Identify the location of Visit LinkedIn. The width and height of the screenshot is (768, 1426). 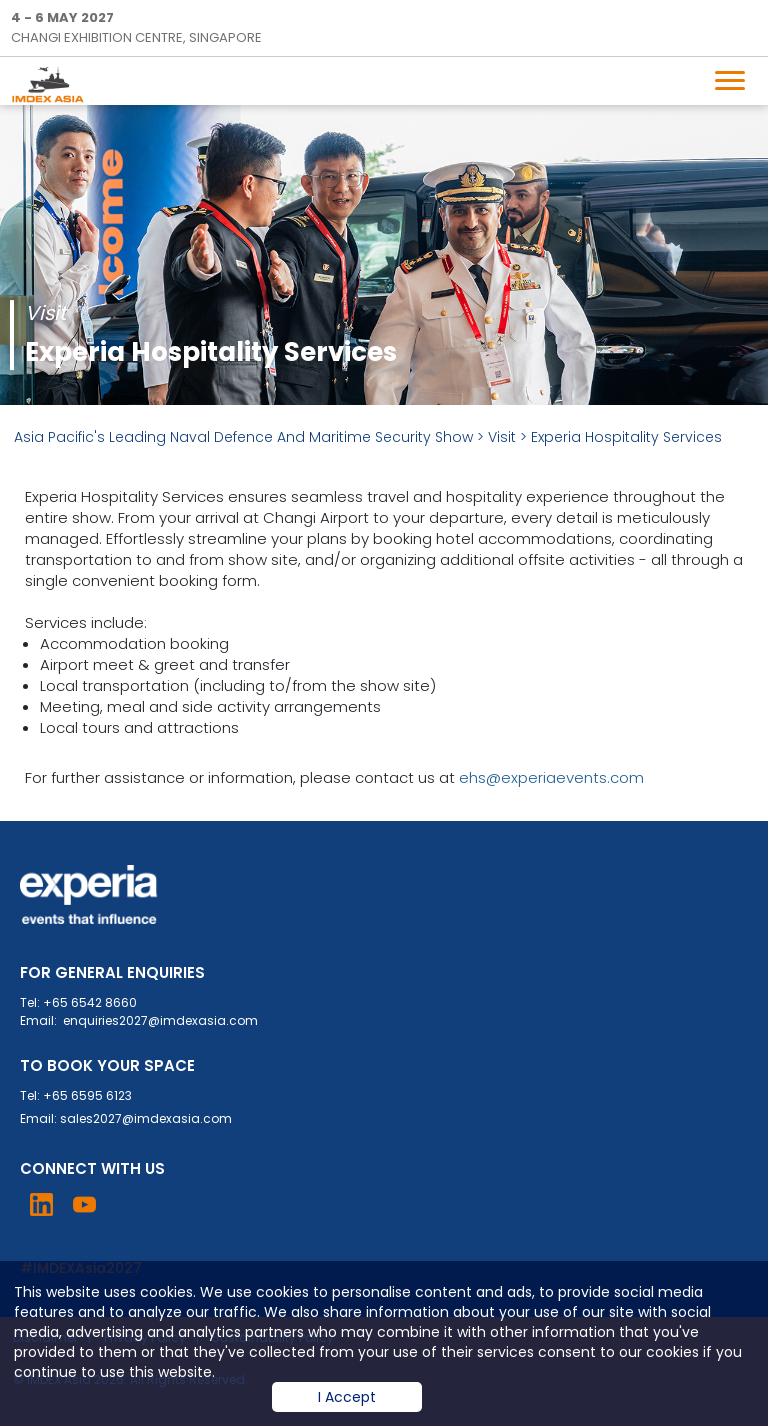
(41, 1204).